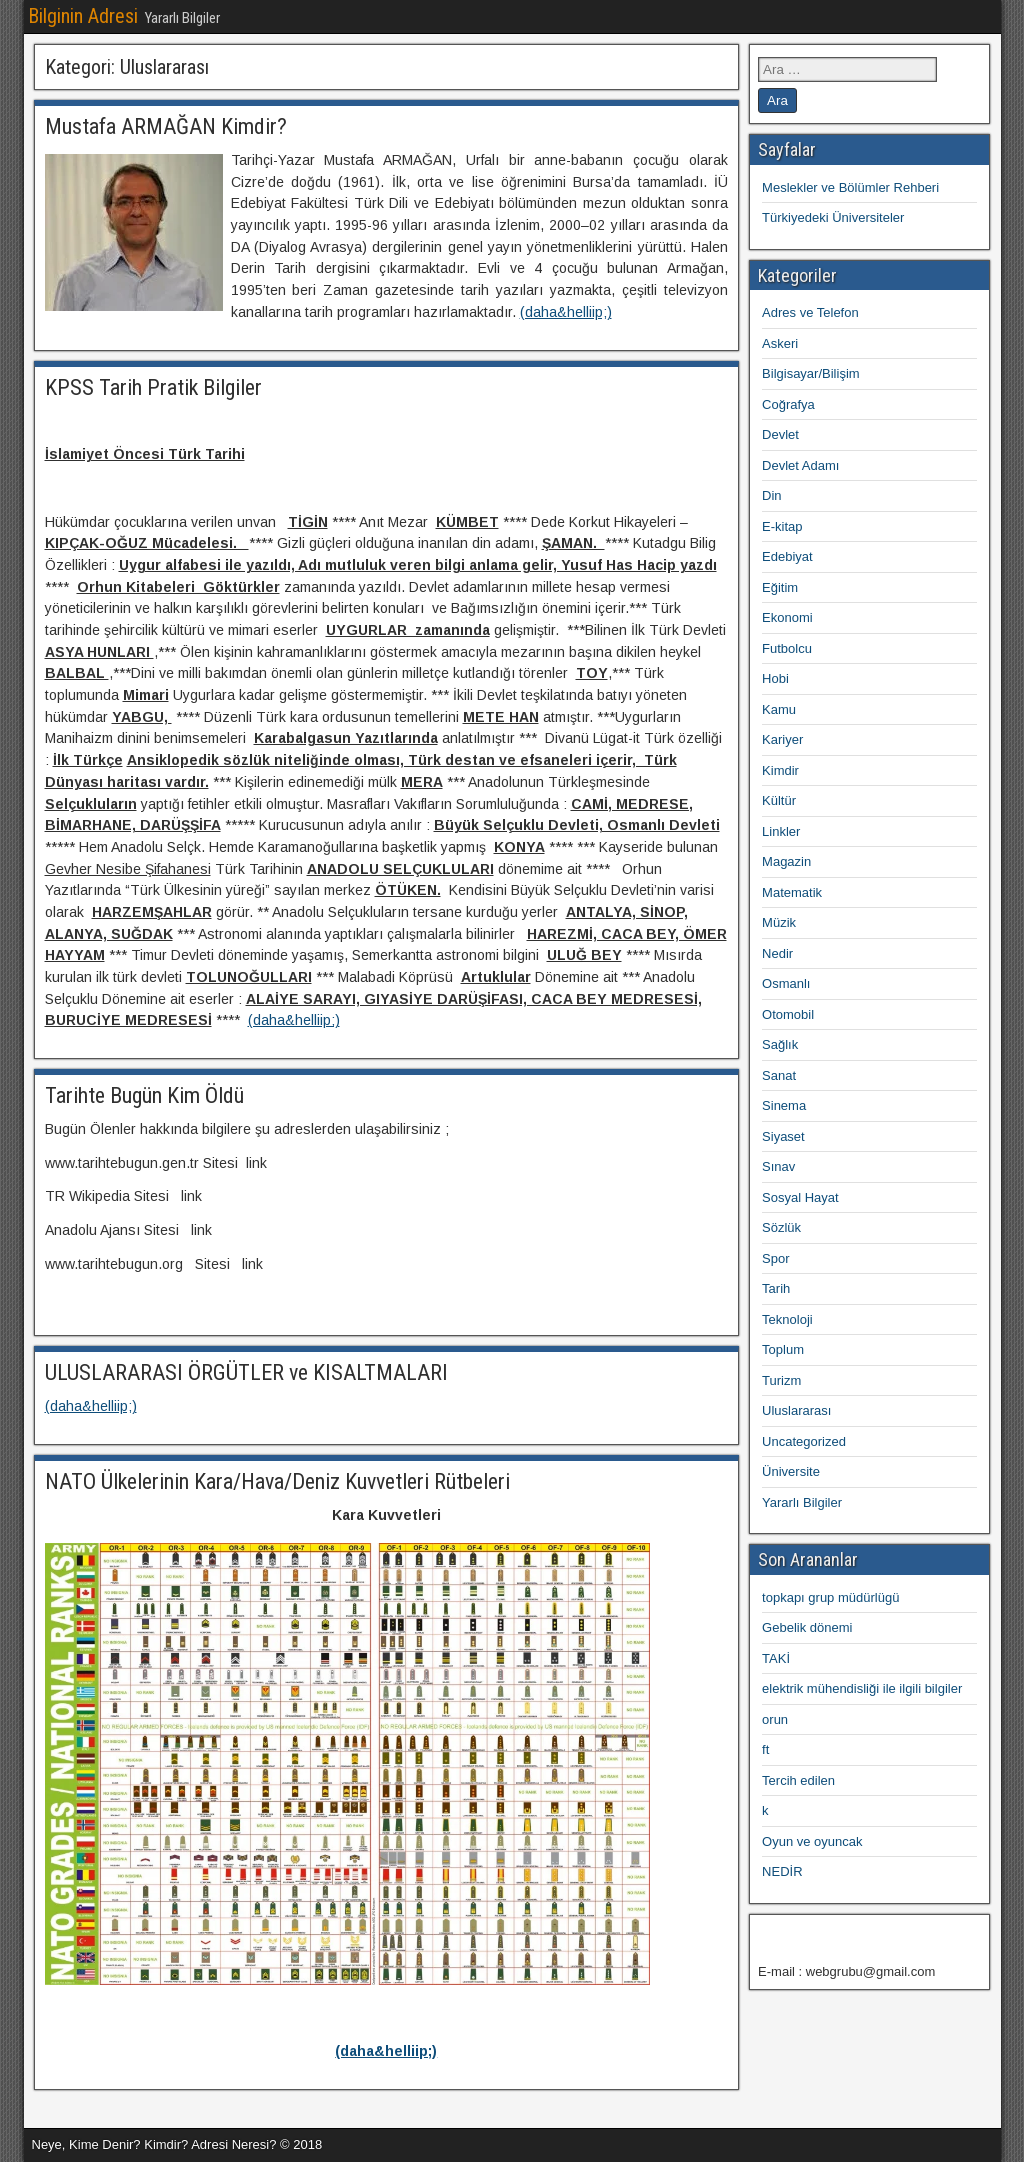  Describe the element at coordinates (810, 312) in the screenshot. I see `Adres ve Telefon` at that location.